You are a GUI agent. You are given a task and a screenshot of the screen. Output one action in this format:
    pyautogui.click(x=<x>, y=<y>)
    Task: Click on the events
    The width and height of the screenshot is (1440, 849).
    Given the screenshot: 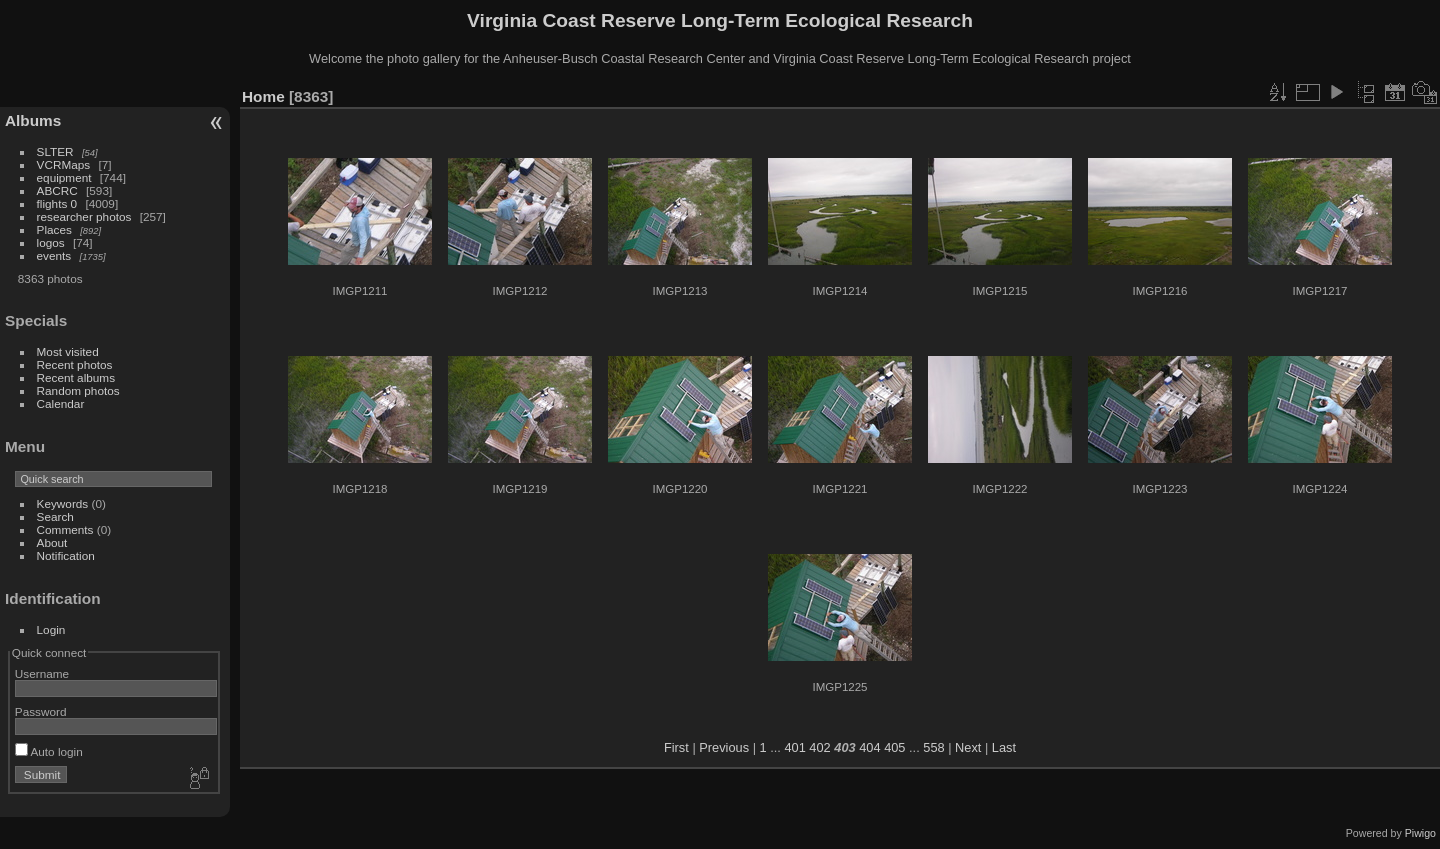 What is the action you would take?
    pyautogui.click(x=54, y=255)
    